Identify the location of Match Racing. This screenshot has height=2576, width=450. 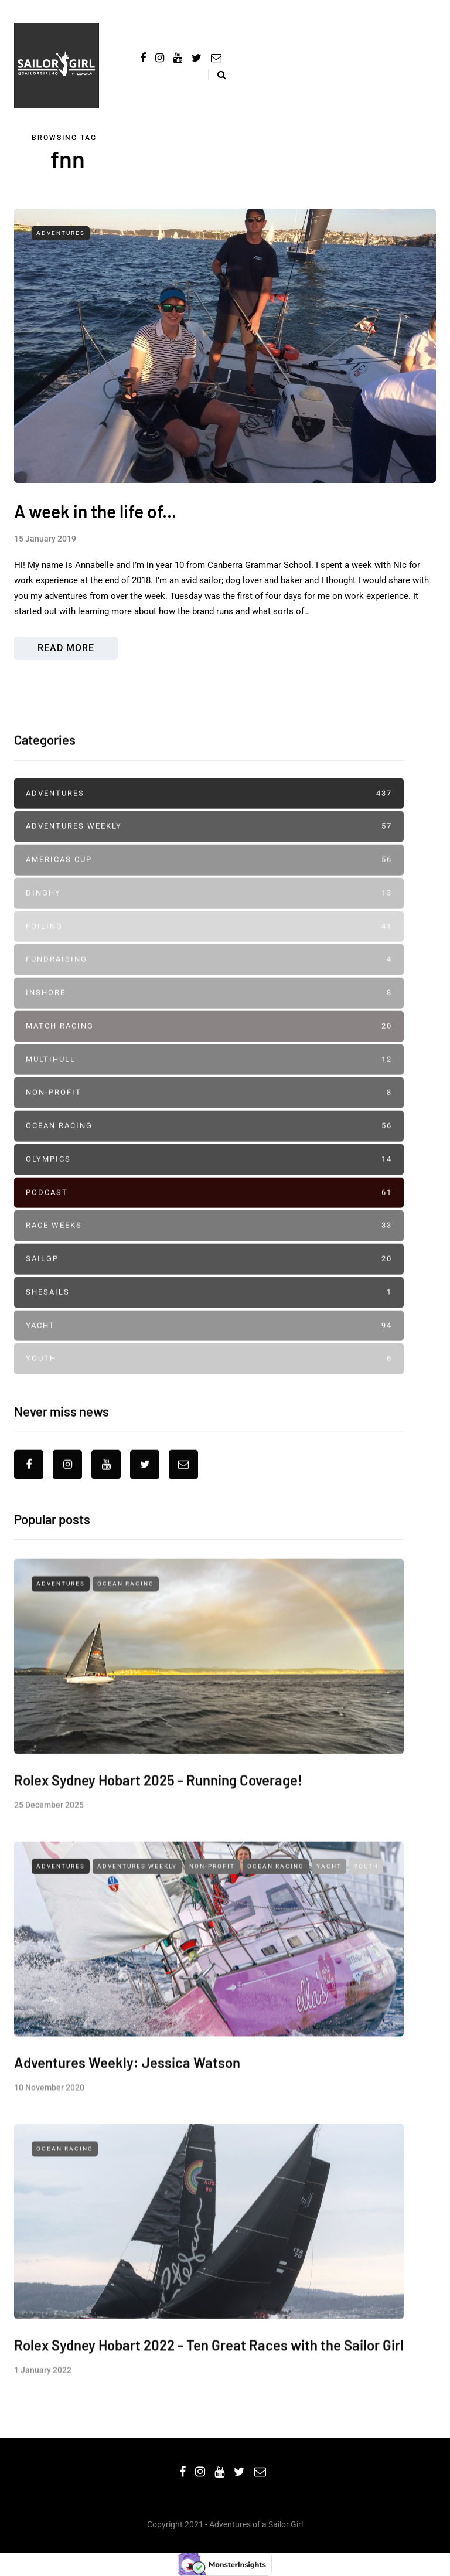
(209, 1075).